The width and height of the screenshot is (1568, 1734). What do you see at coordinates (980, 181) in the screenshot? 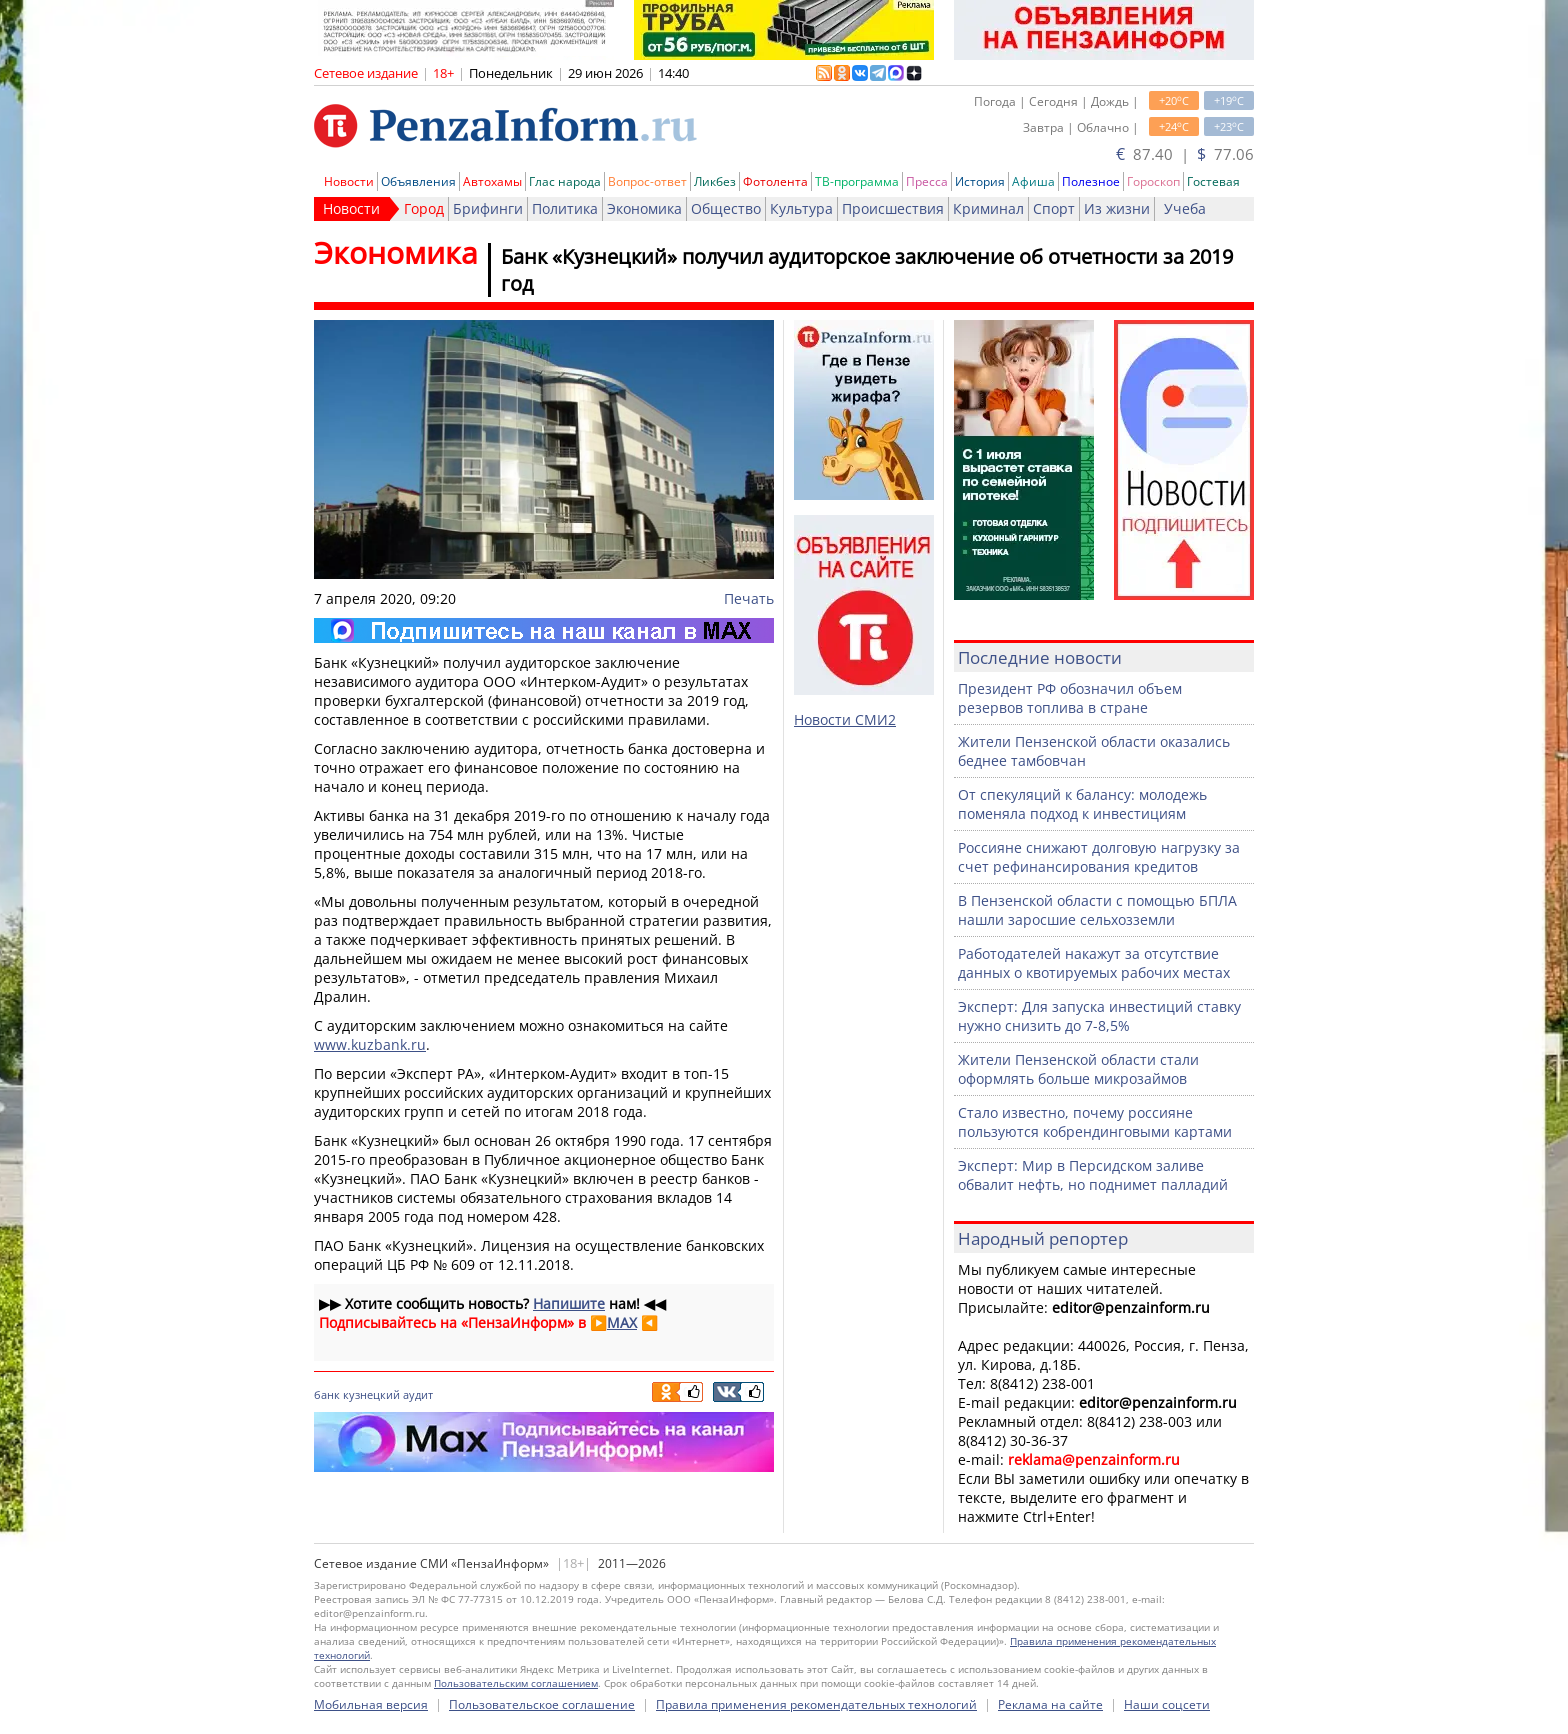
I see `История` at bounding box center [980, 181].